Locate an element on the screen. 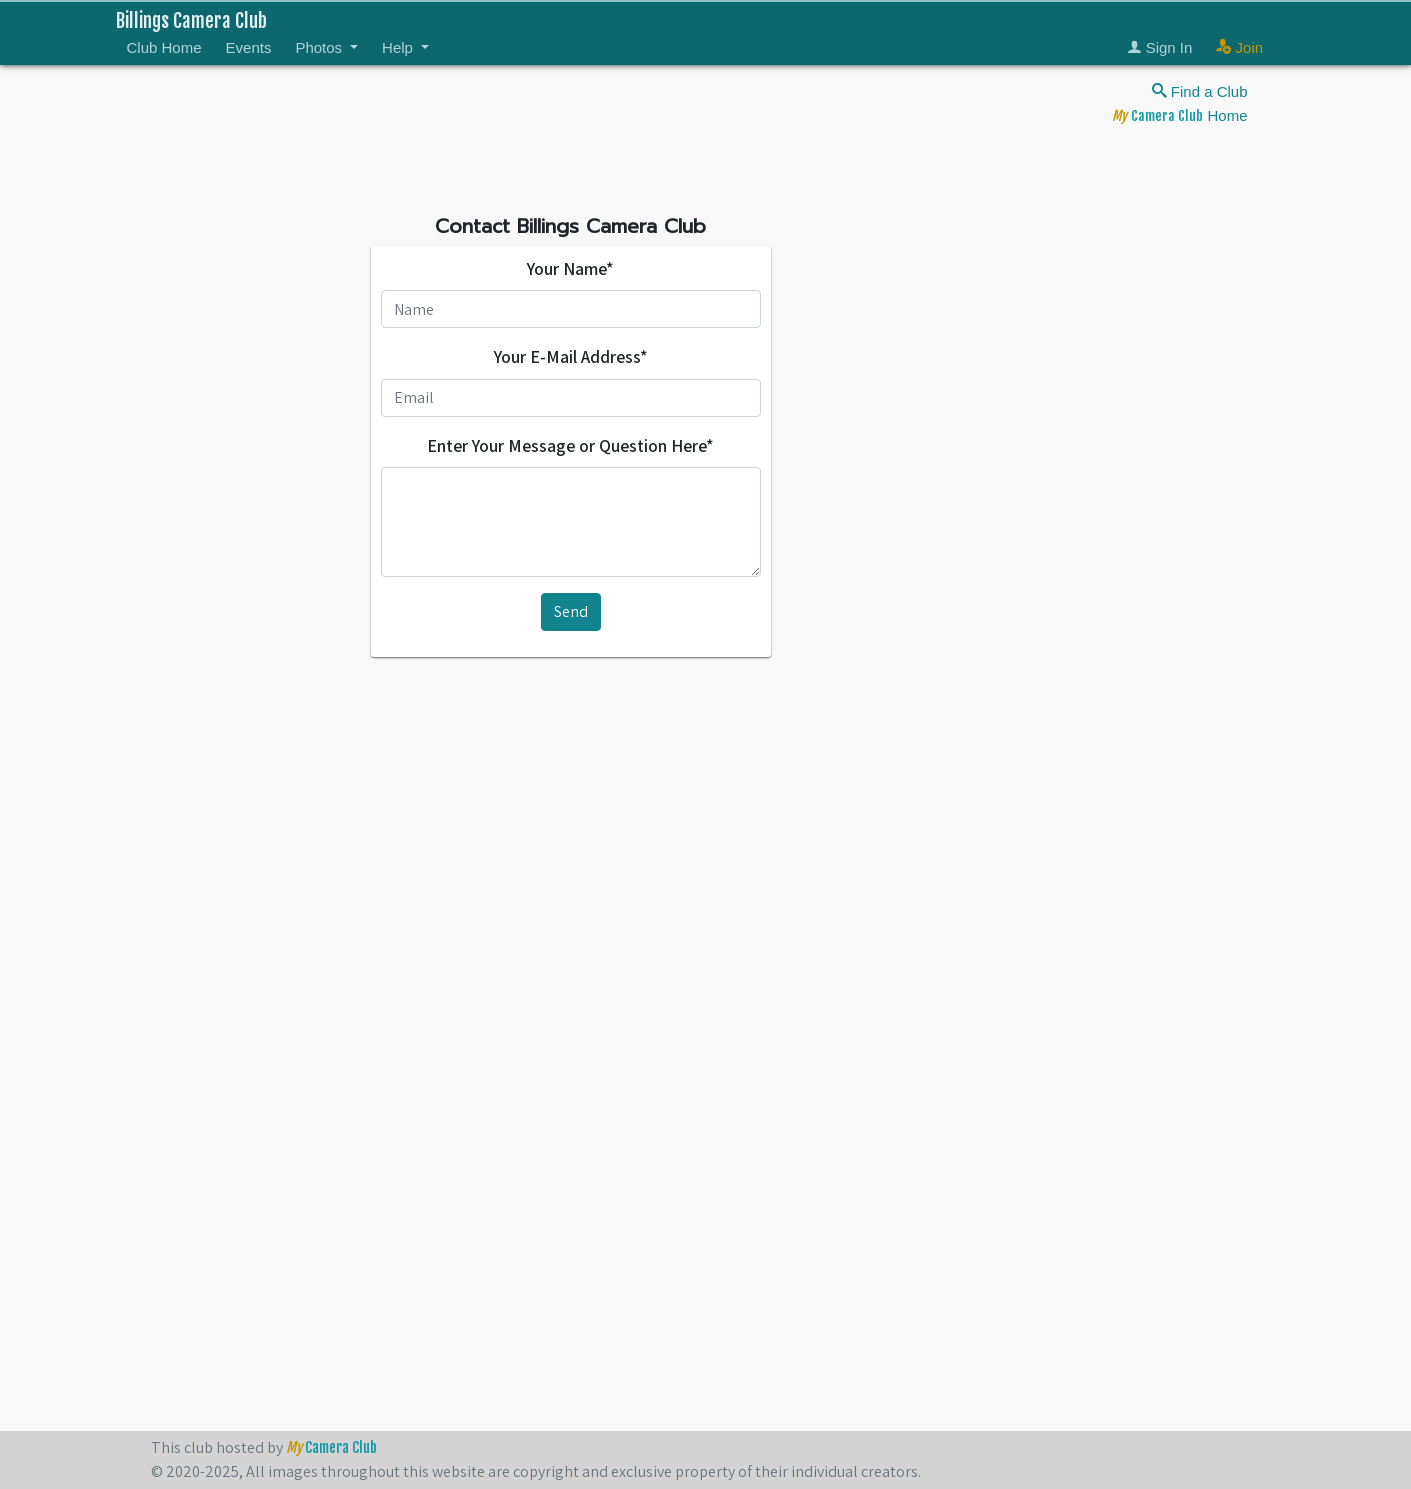 The width and height of the screenshot is (1411, 1489). Photos [button] is located at coordinates (320, 47).